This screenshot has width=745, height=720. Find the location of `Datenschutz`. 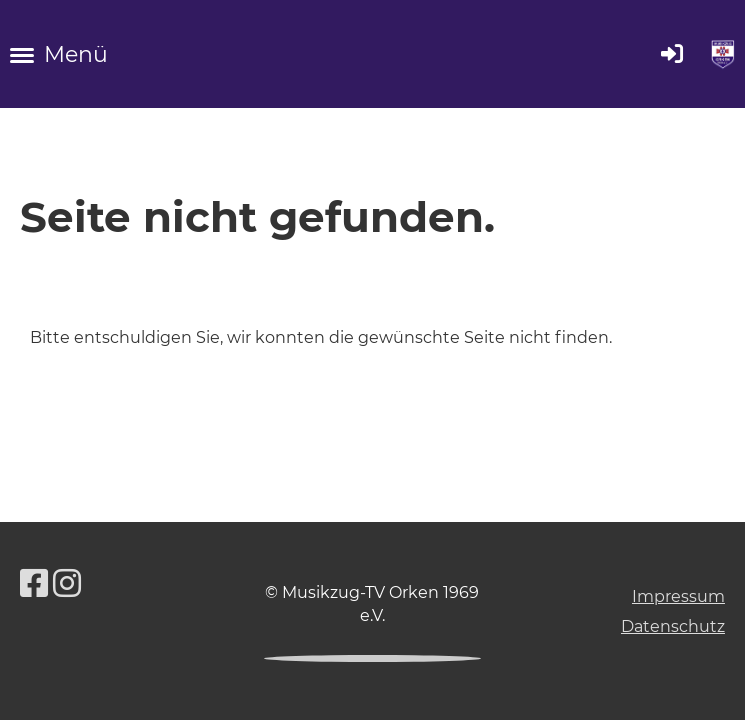

Datenschutz is located at coordinates (673, 626).